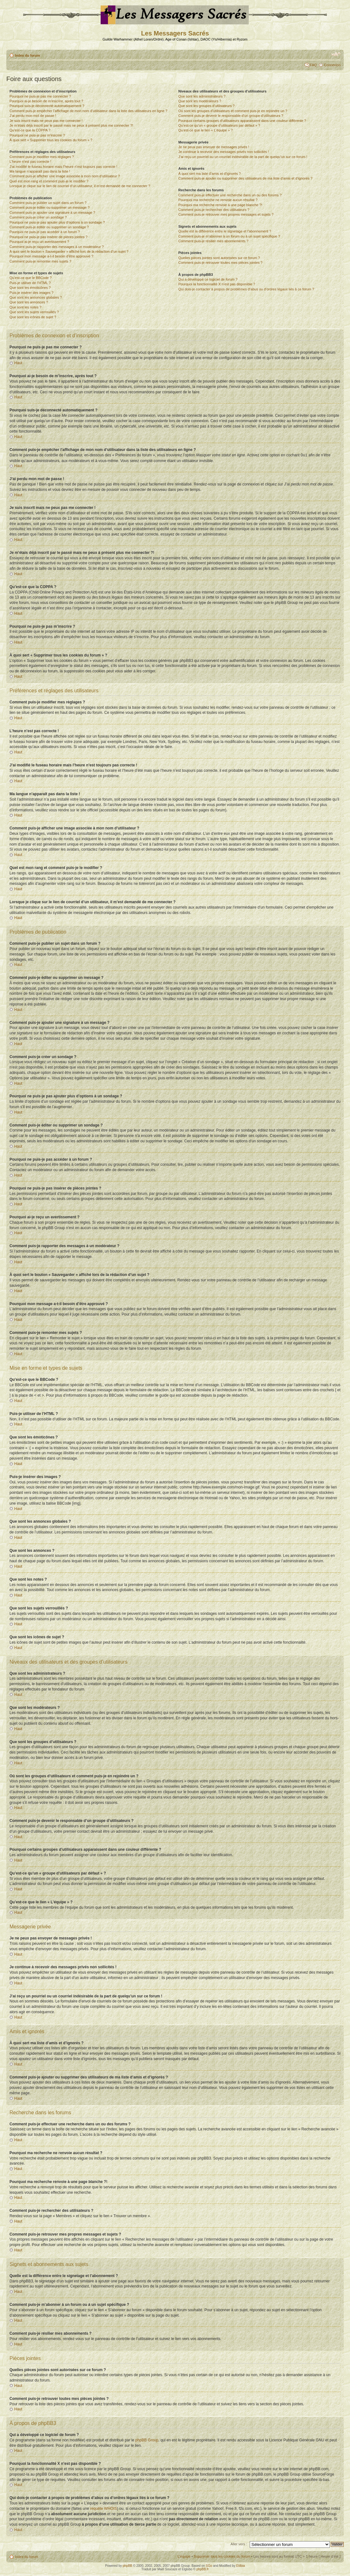 The width and height of the screenshot is (350, 2576). Describe the element at coordinates (206, 106) in the screenshot. I see `Que sont les groupes d’utilisateurs ?` at that location.